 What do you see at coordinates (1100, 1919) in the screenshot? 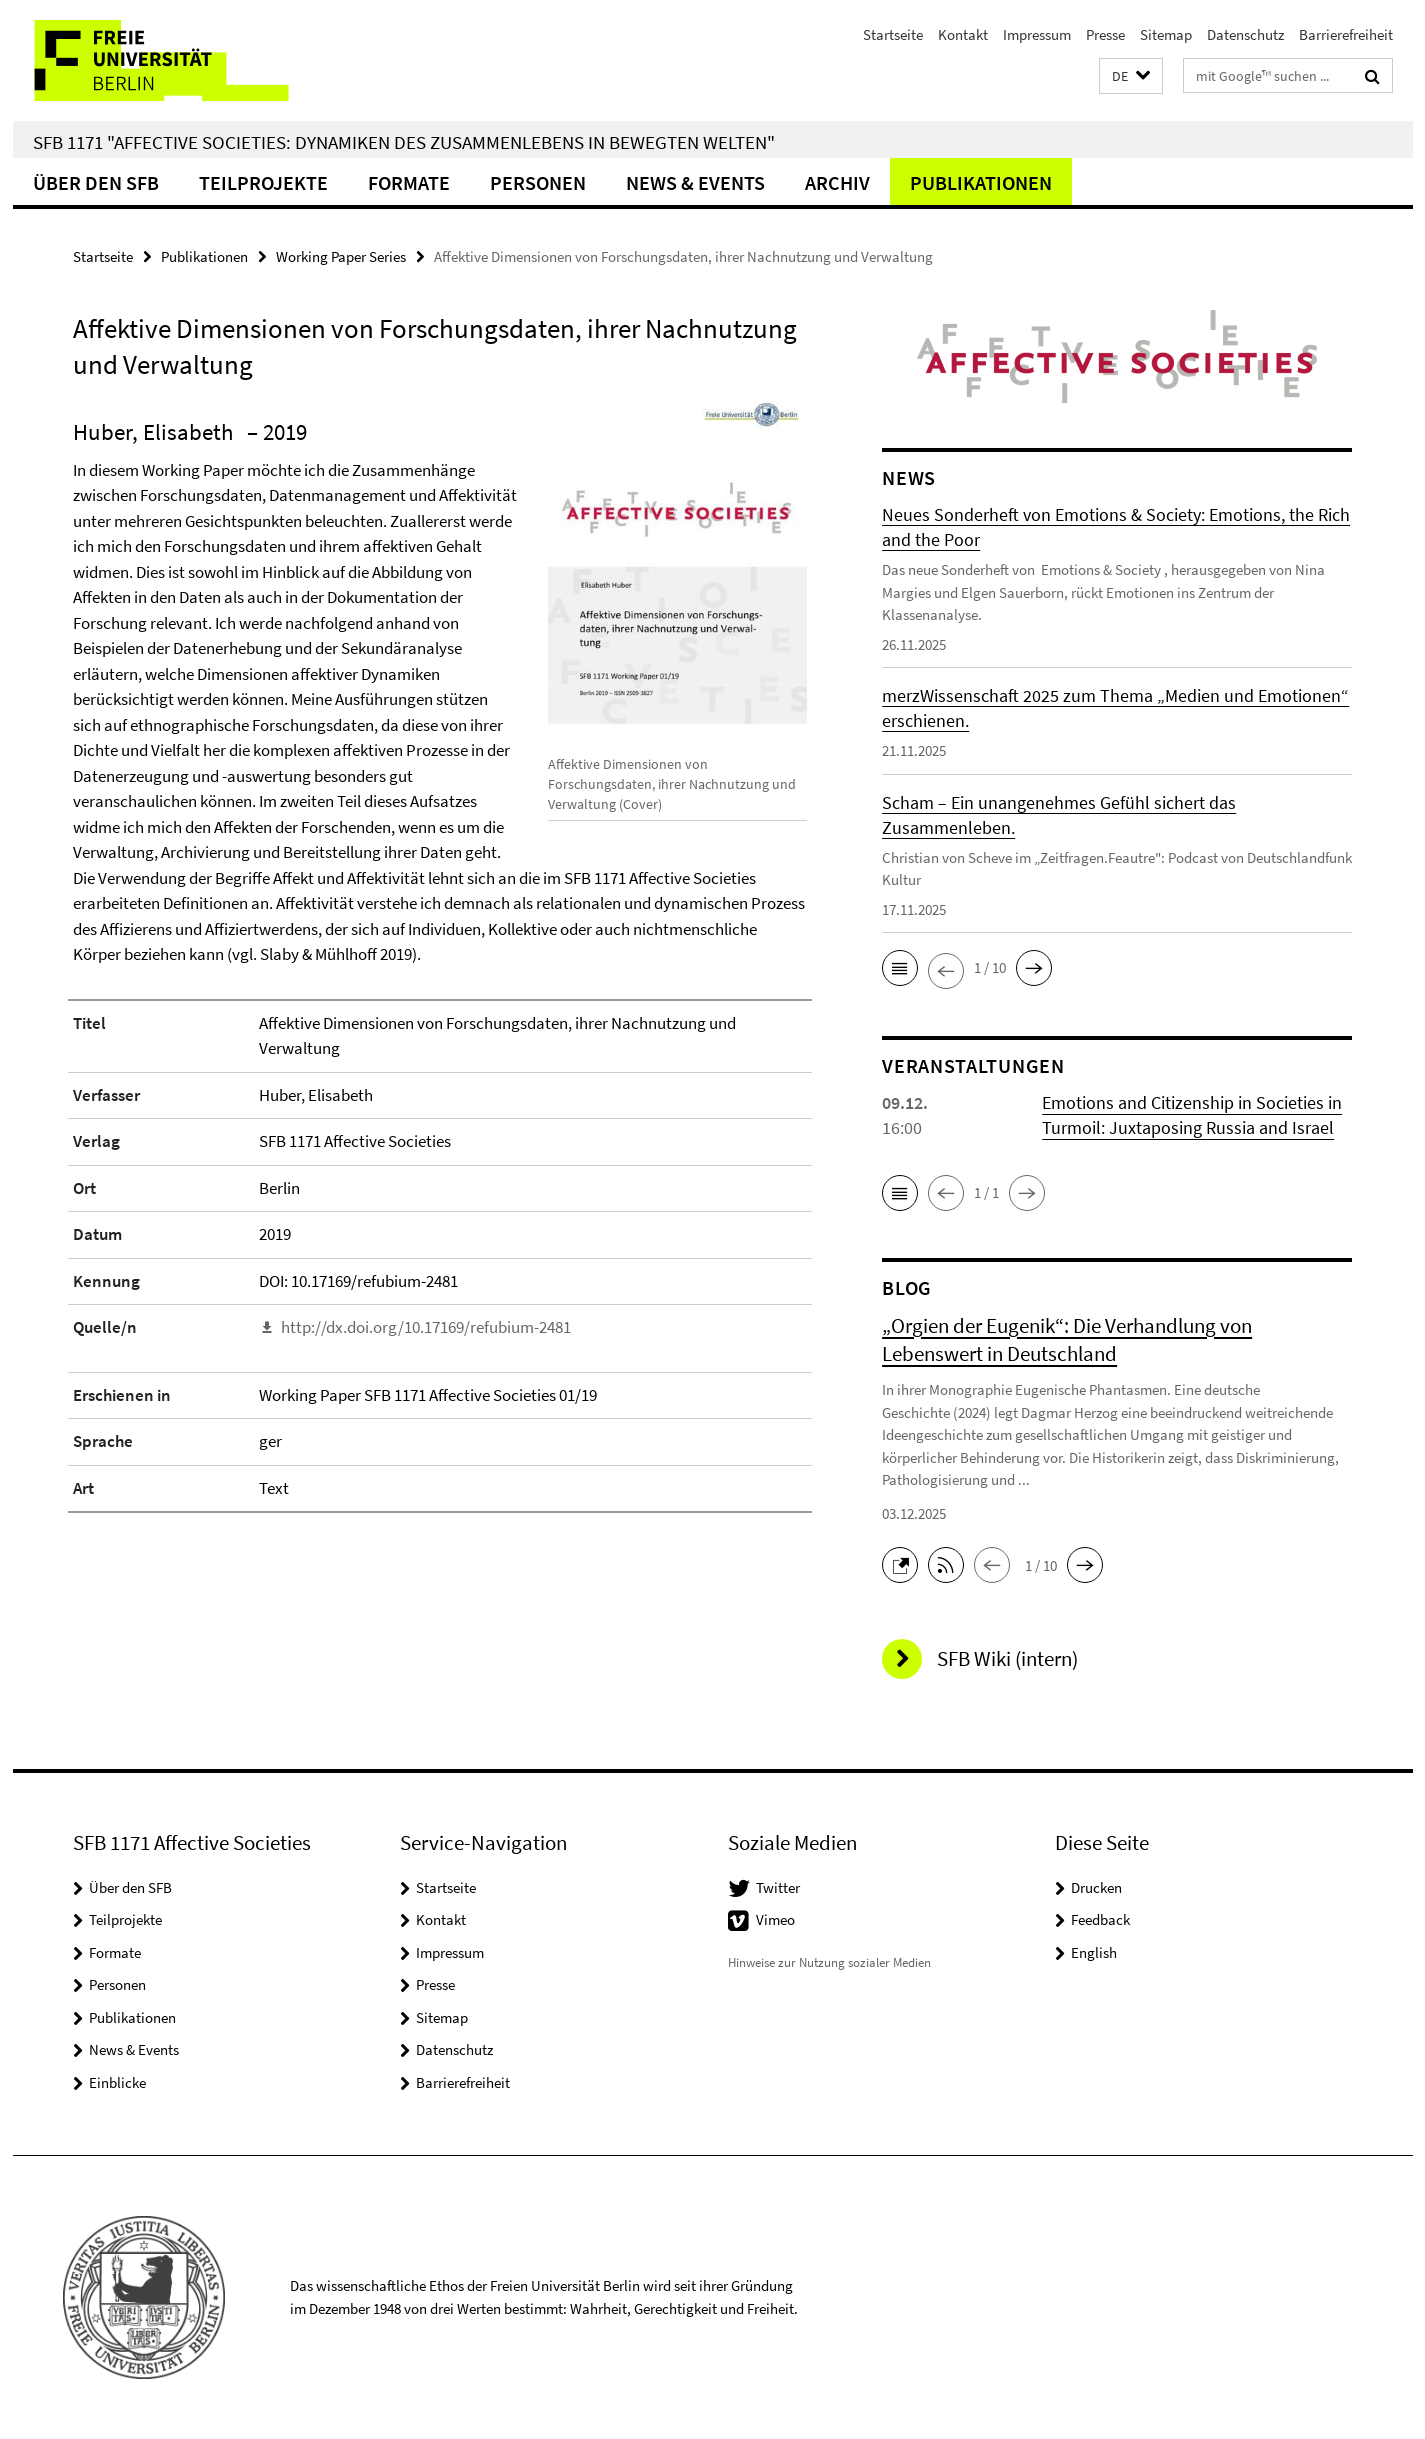
I see `Feedback` at bounding box center [1100, 1919].